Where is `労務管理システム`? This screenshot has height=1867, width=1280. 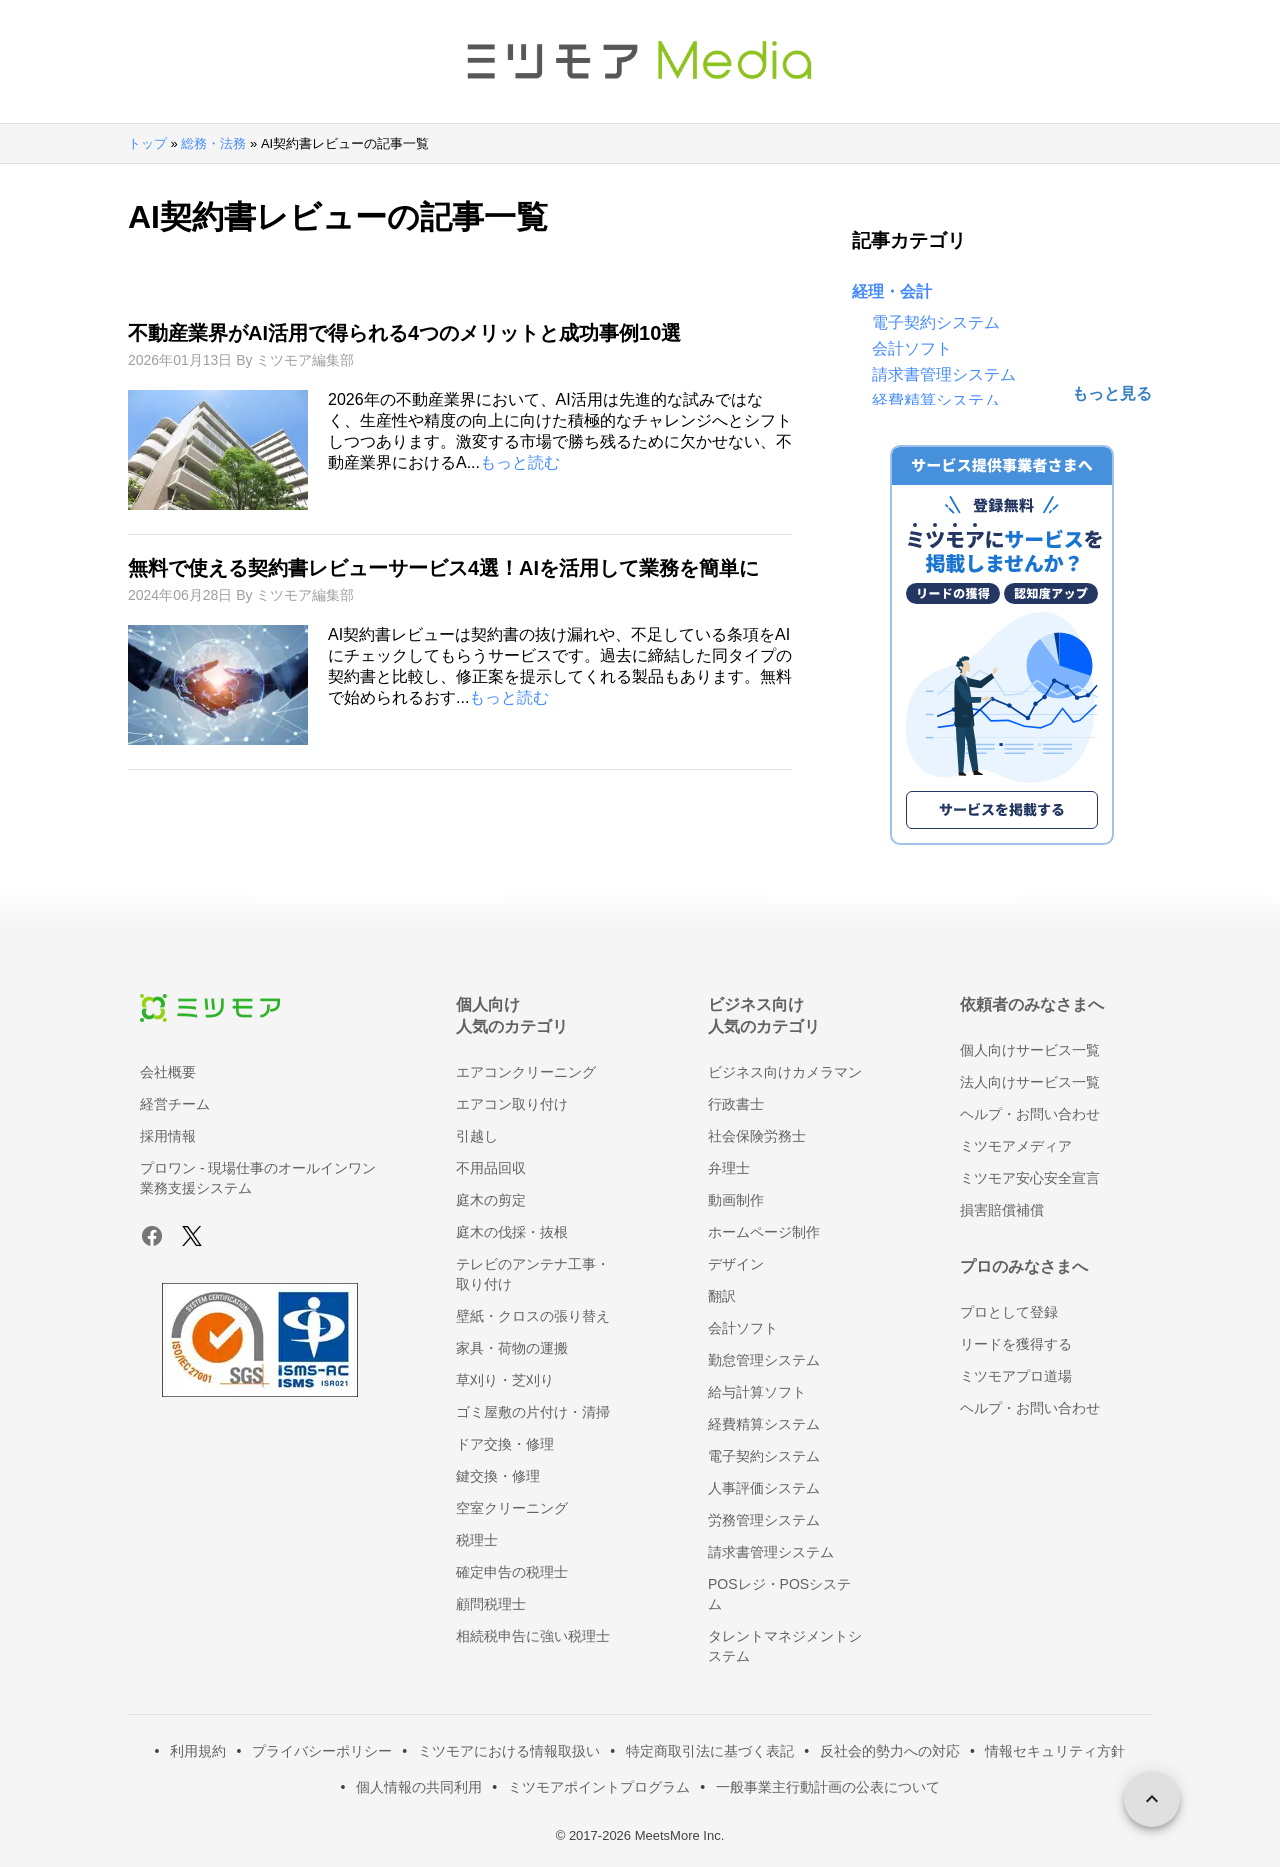 労務管理システム is located at coordinates (764, 1520).